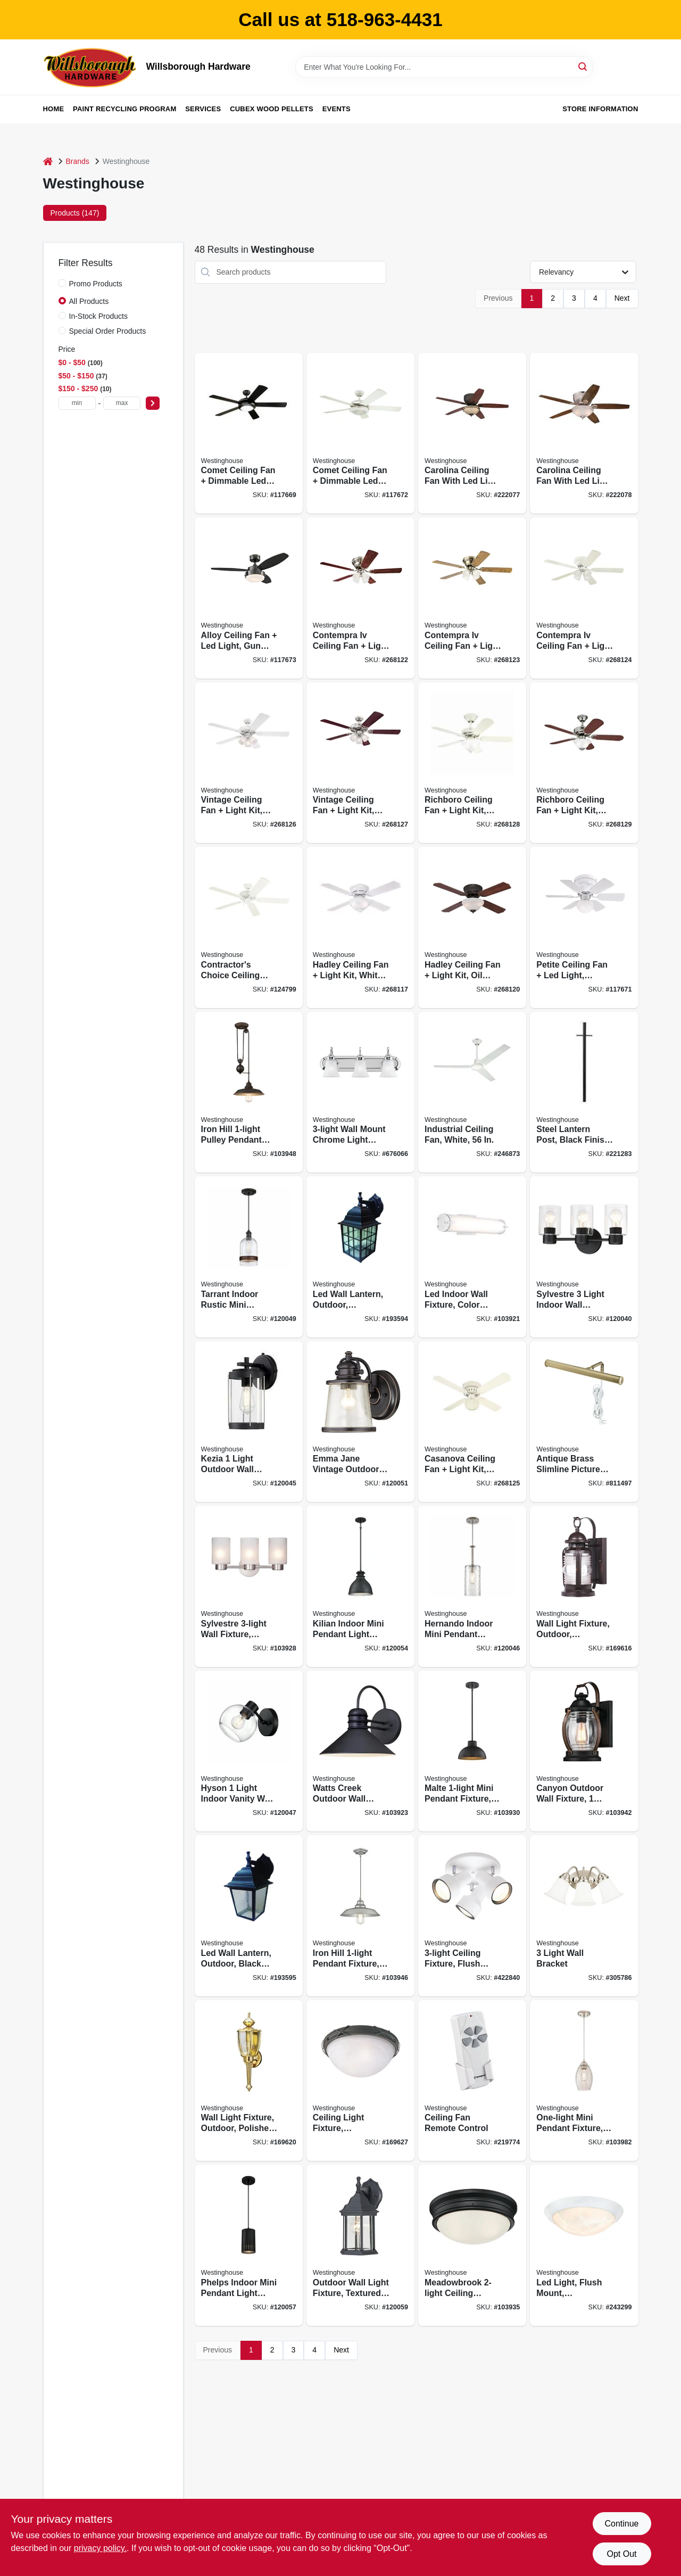  What do you see at coordinates (271, 109) in the screenshot?
I see `Cubex Wood Pellets` at bounding box center [271, 109].